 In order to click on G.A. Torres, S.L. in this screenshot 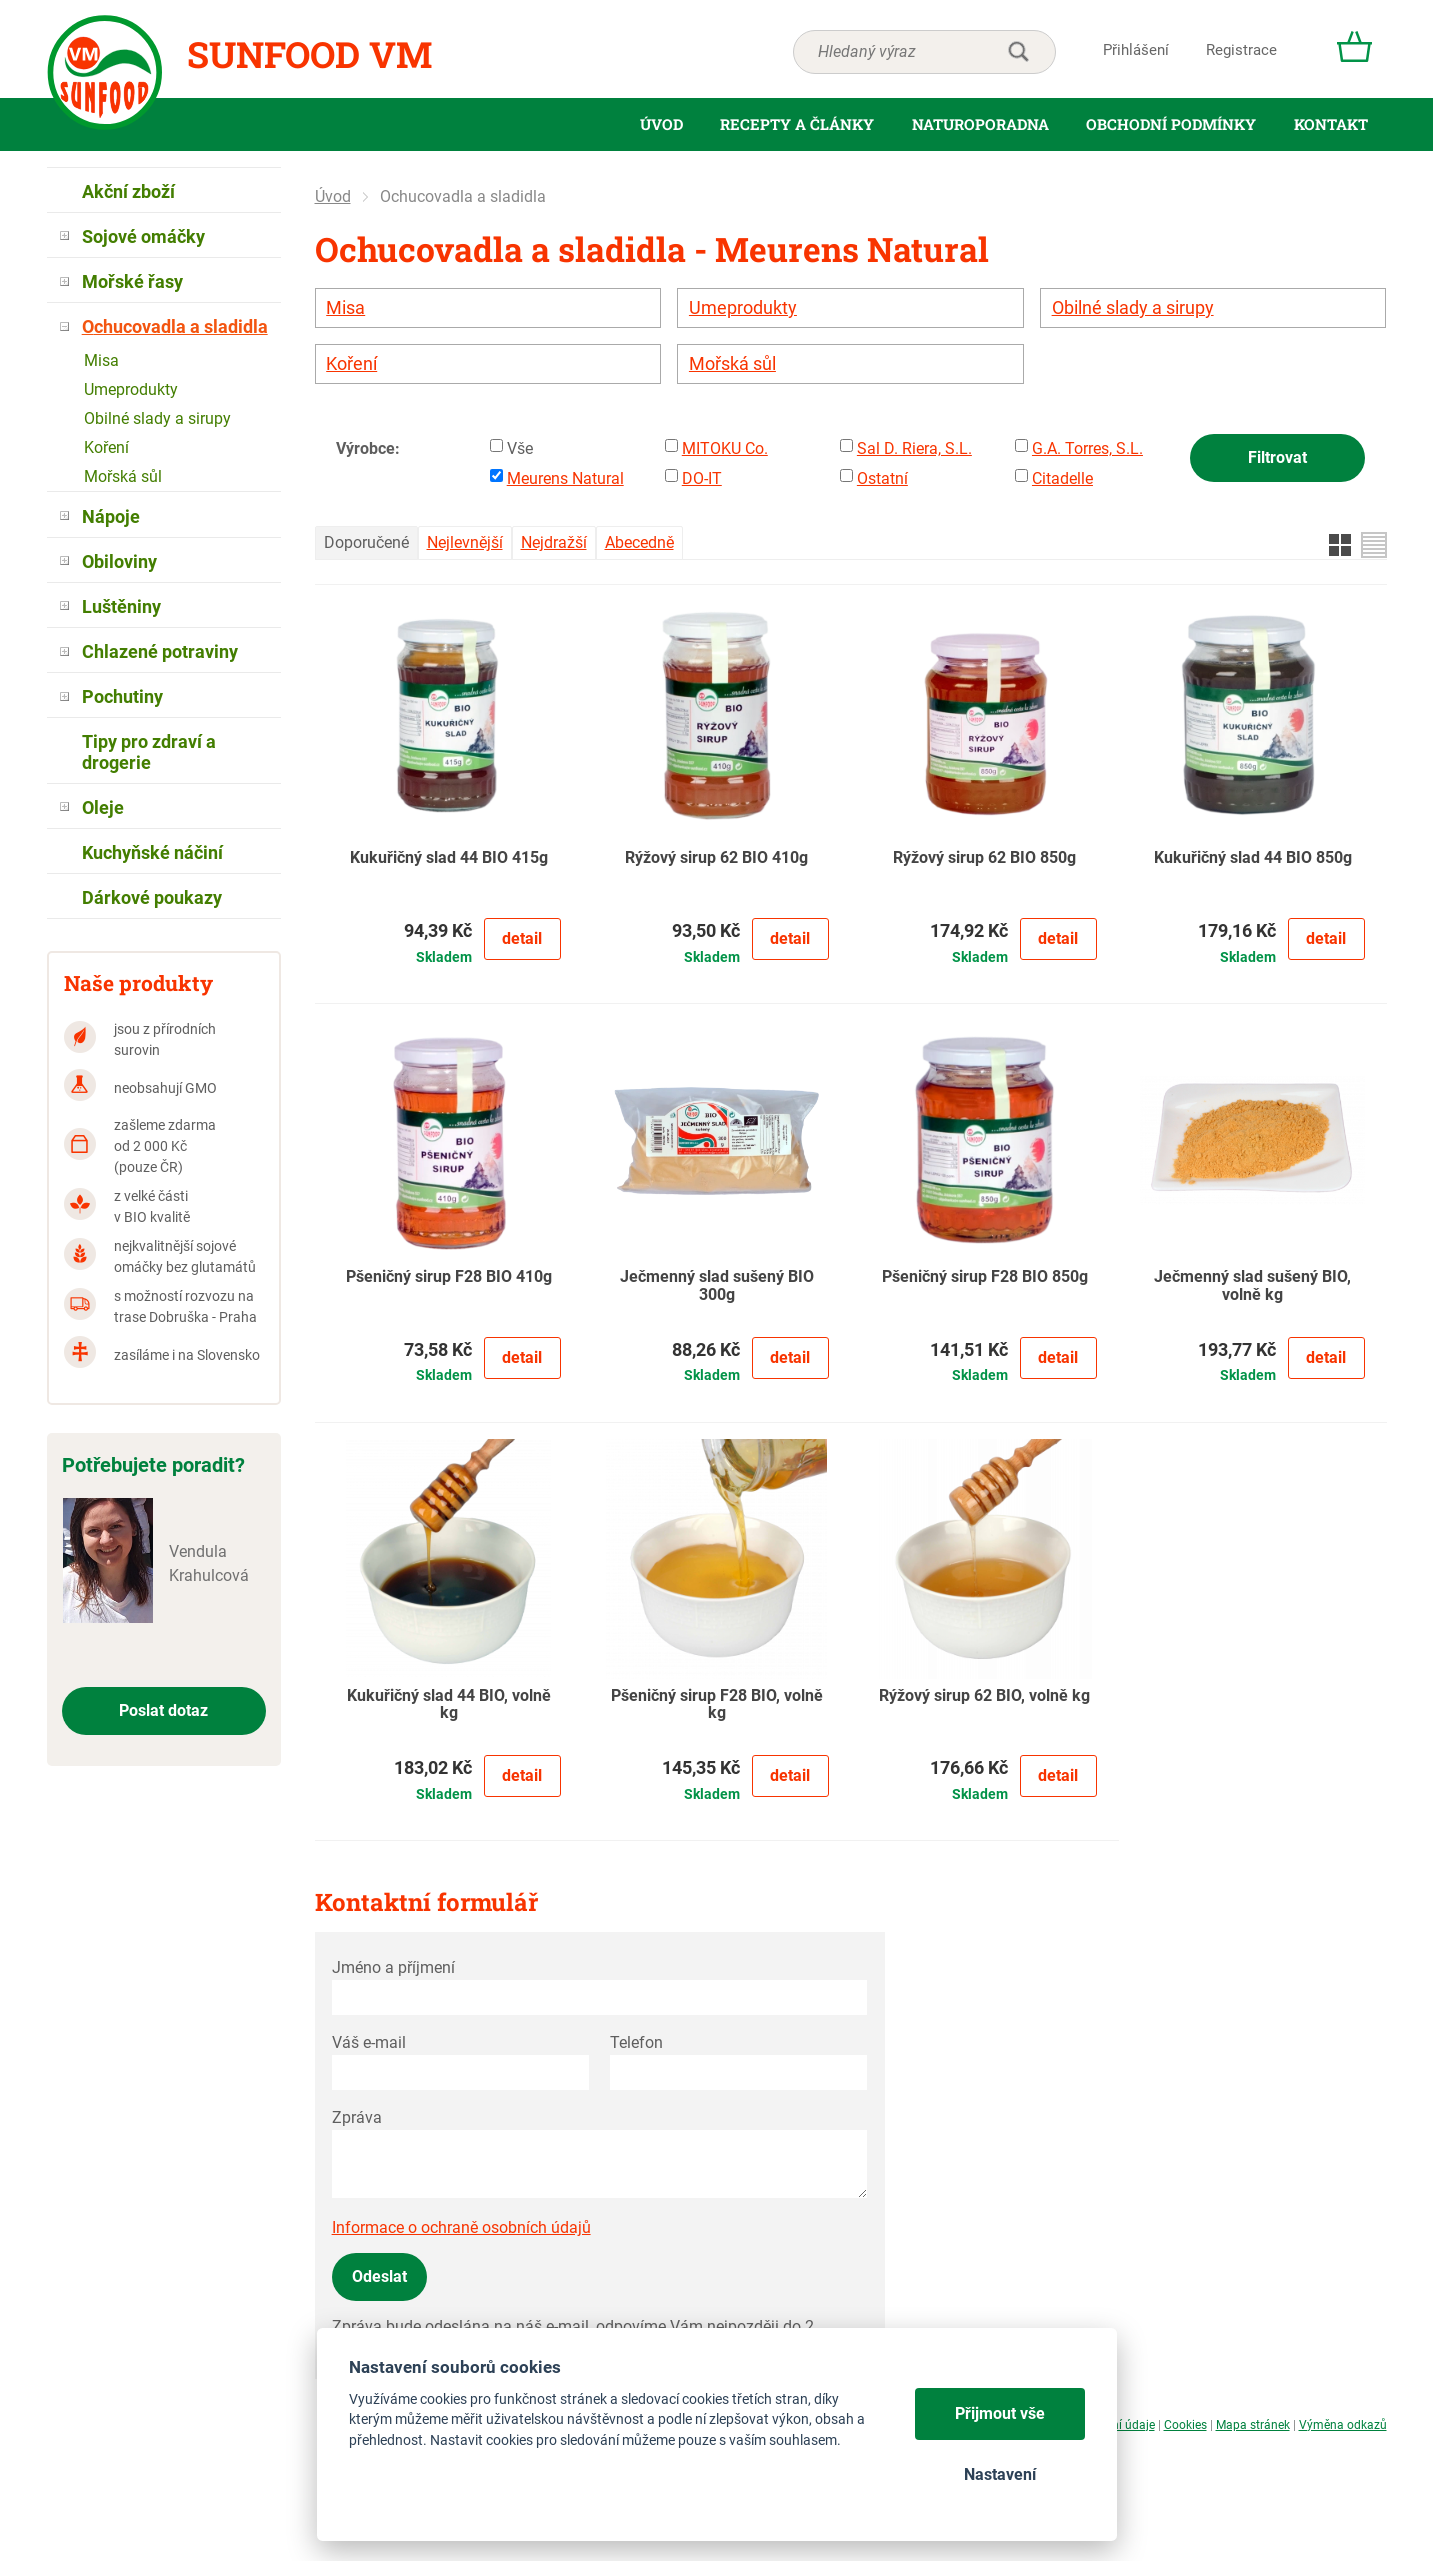, I will do `click(1087, 448)`.